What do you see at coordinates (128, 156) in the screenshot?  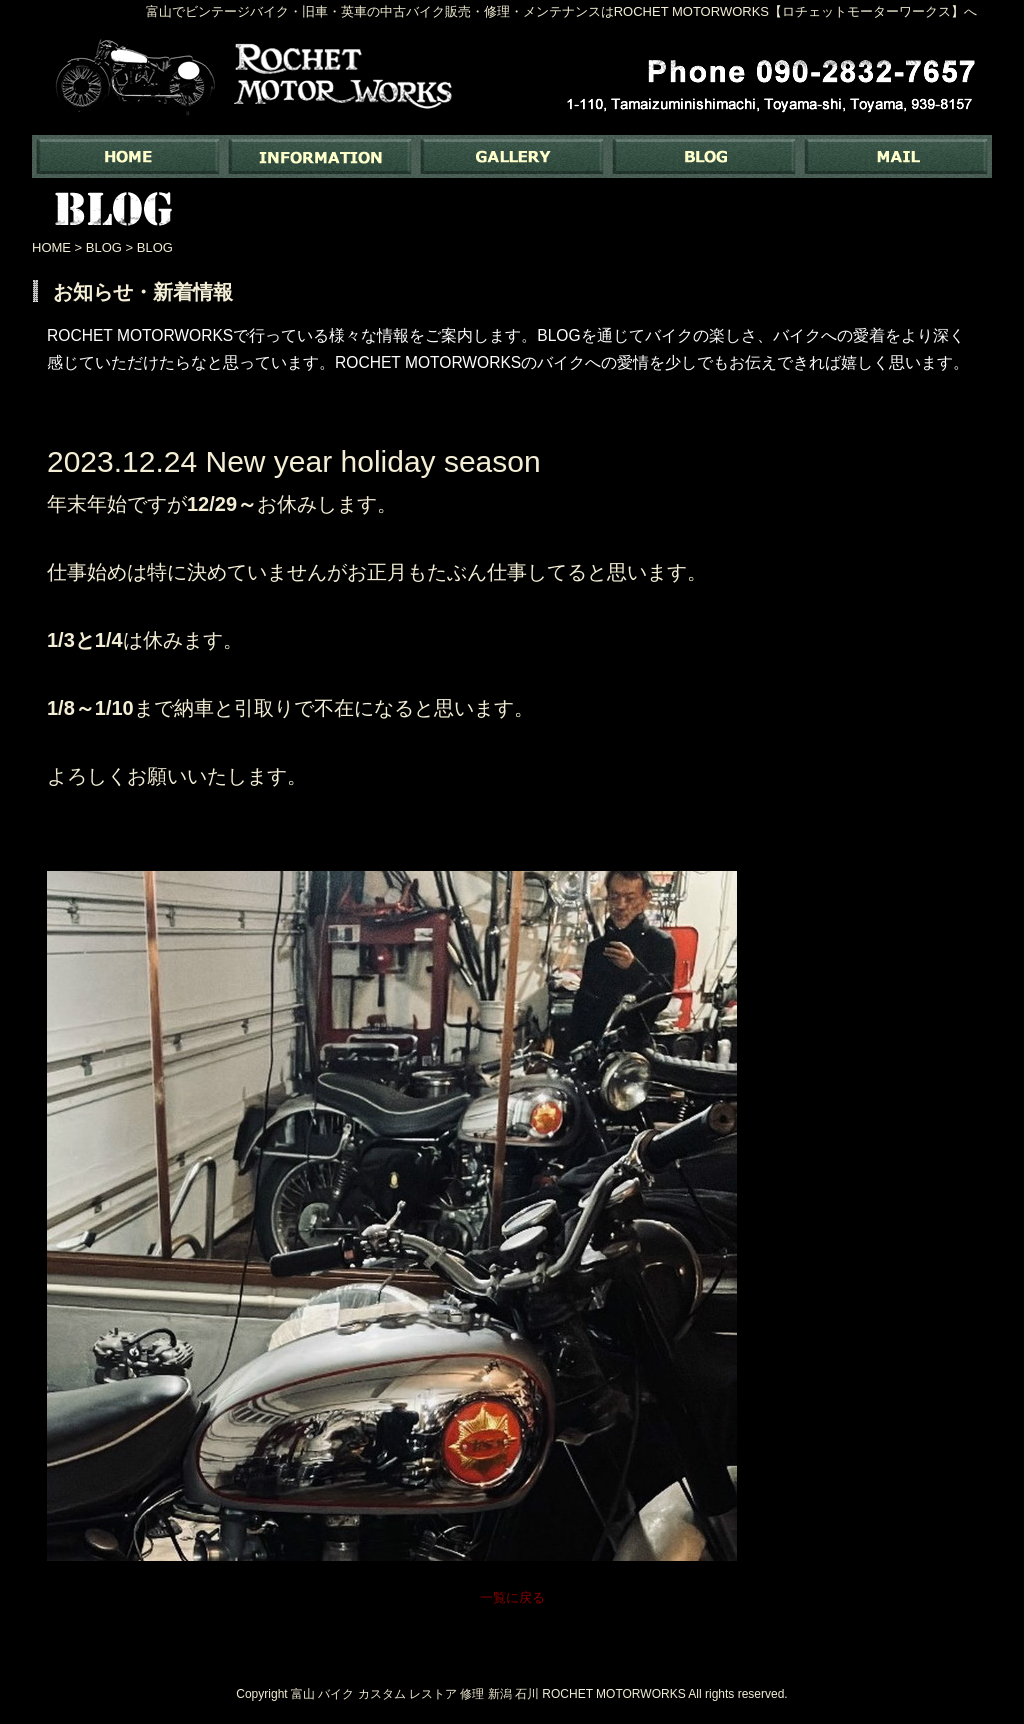 I see `富山でバイク専門の中古バイク販売・修理・メンテナンスなら ｜ Rochet Motorworks【ロチェットモーターワークス】` at bounding box center [128, 156].